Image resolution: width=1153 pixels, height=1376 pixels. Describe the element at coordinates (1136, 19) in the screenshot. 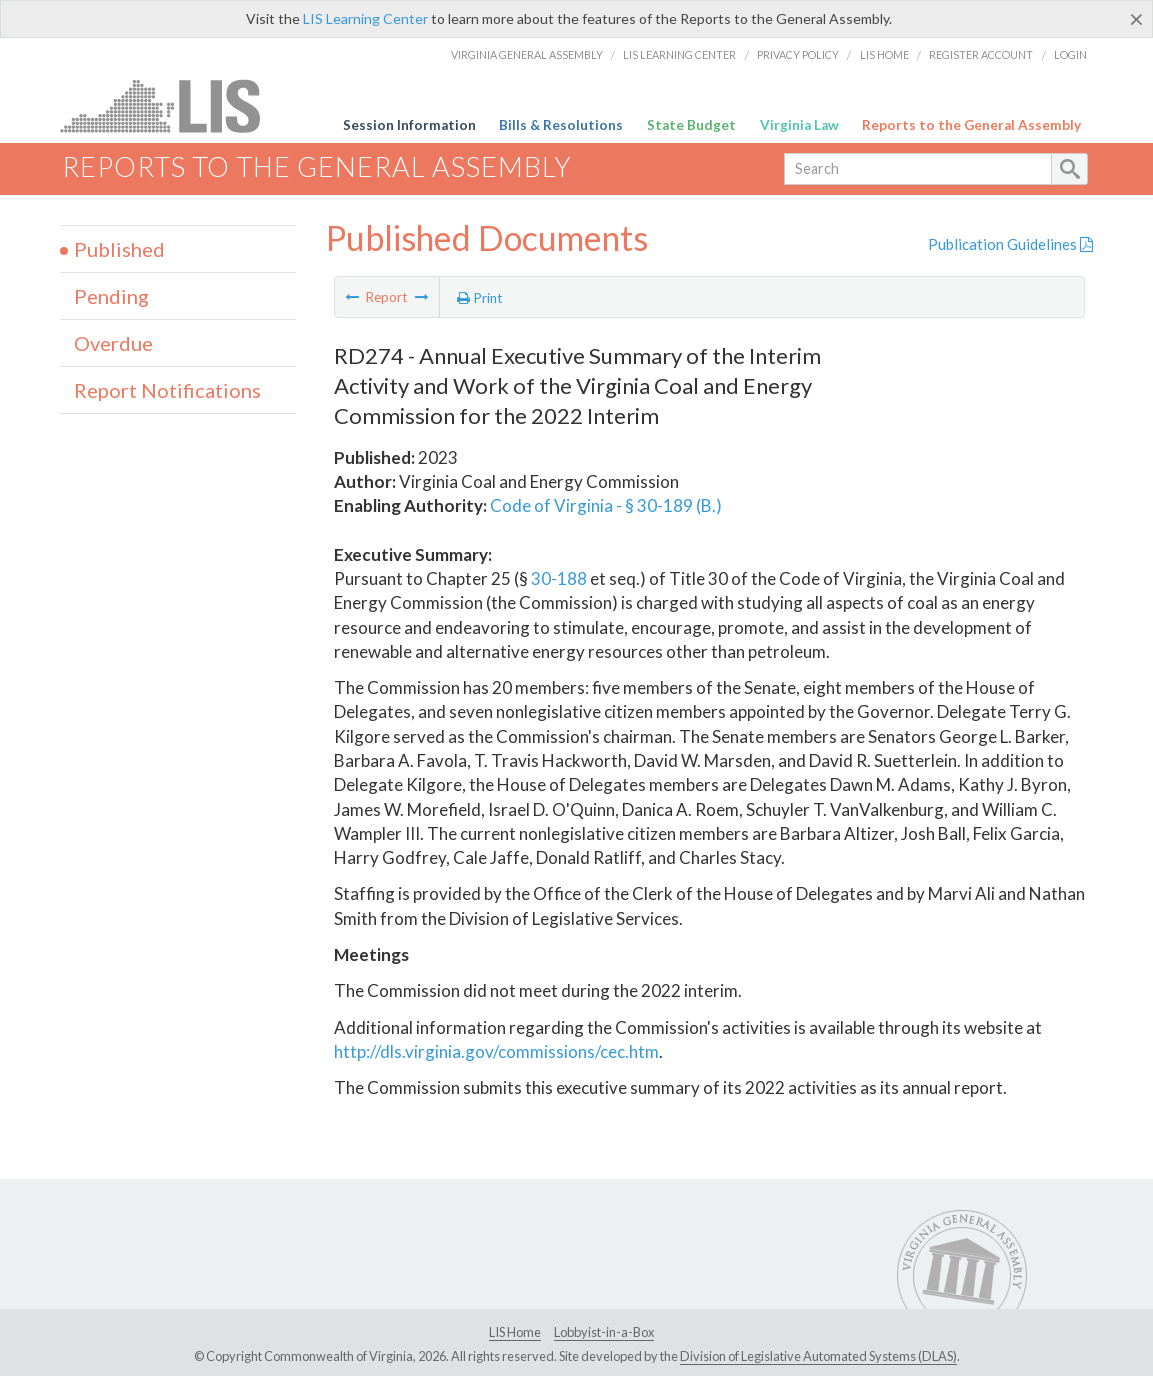

I see `[Close]` at that location.